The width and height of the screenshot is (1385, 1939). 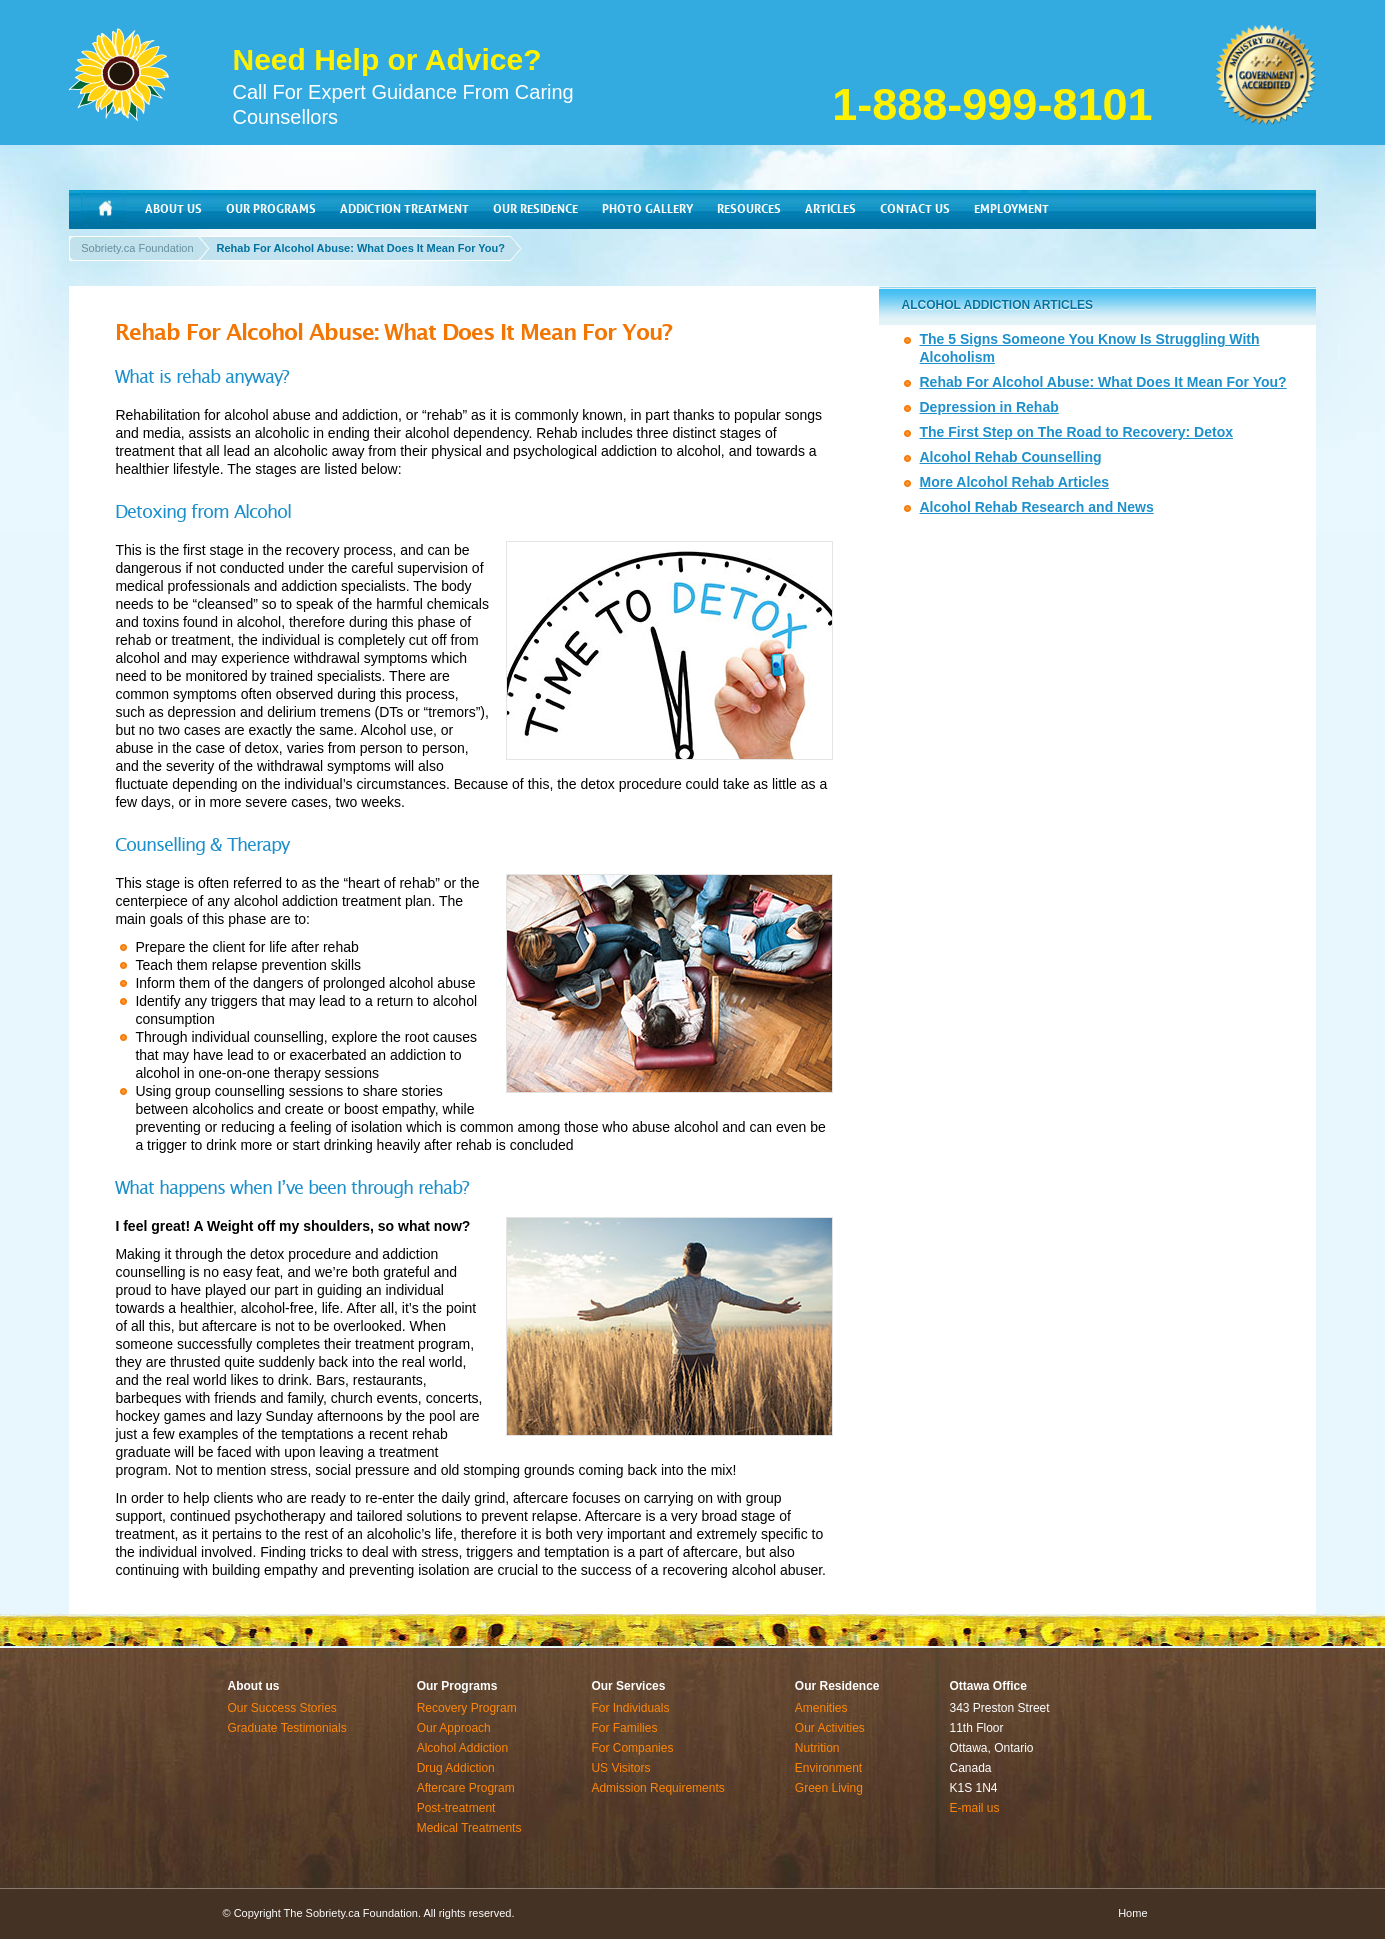 I want to click on Ottawa Office, so click(x=988, y=1686).